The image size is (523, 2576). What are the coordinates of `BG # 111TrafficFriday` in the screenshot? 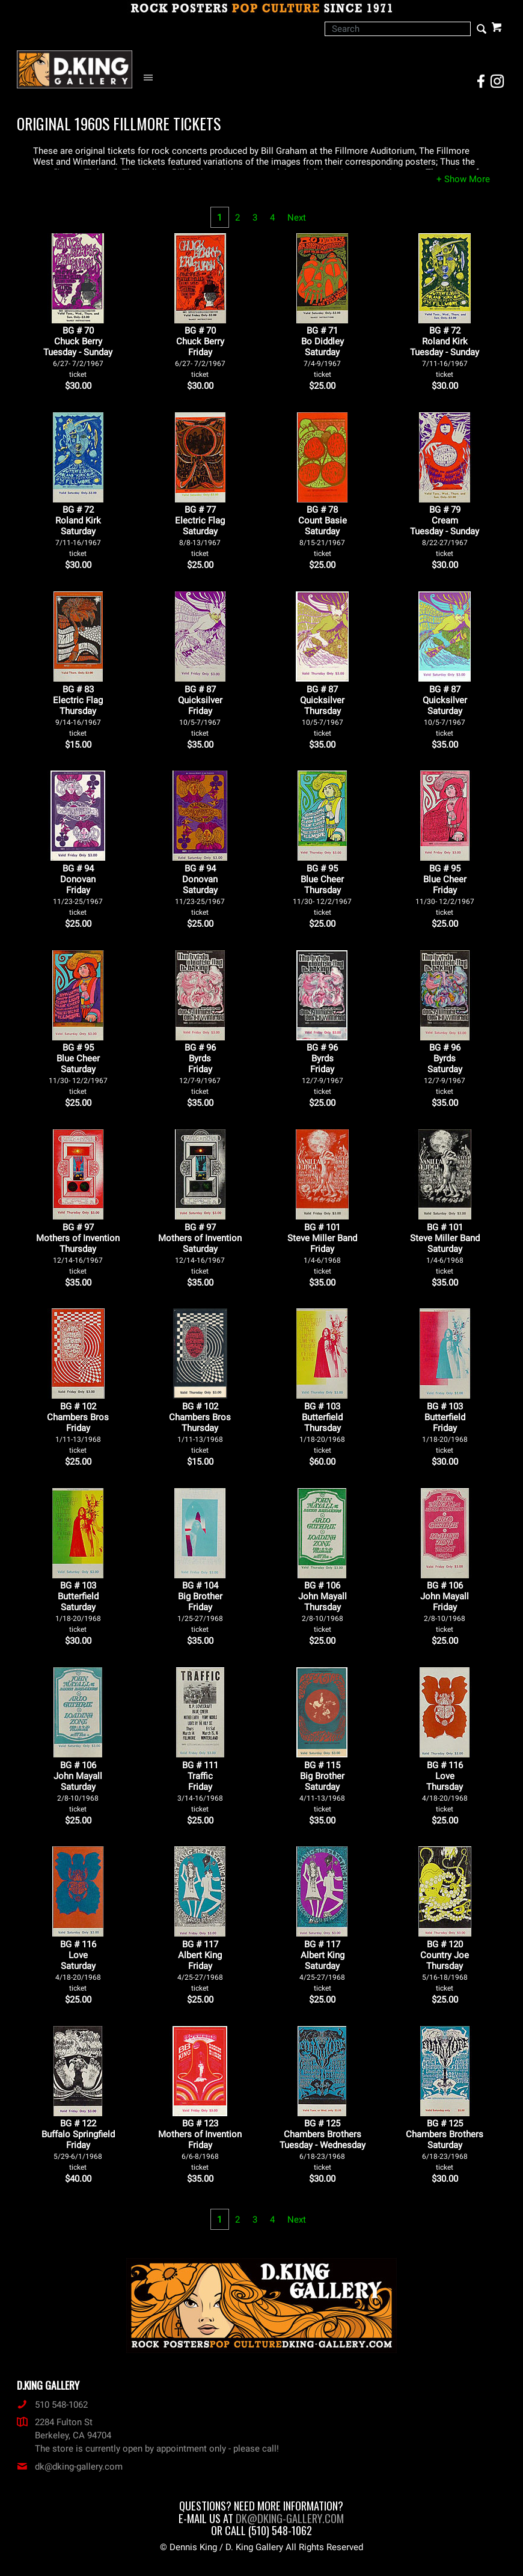 It's located at (200, 1786).